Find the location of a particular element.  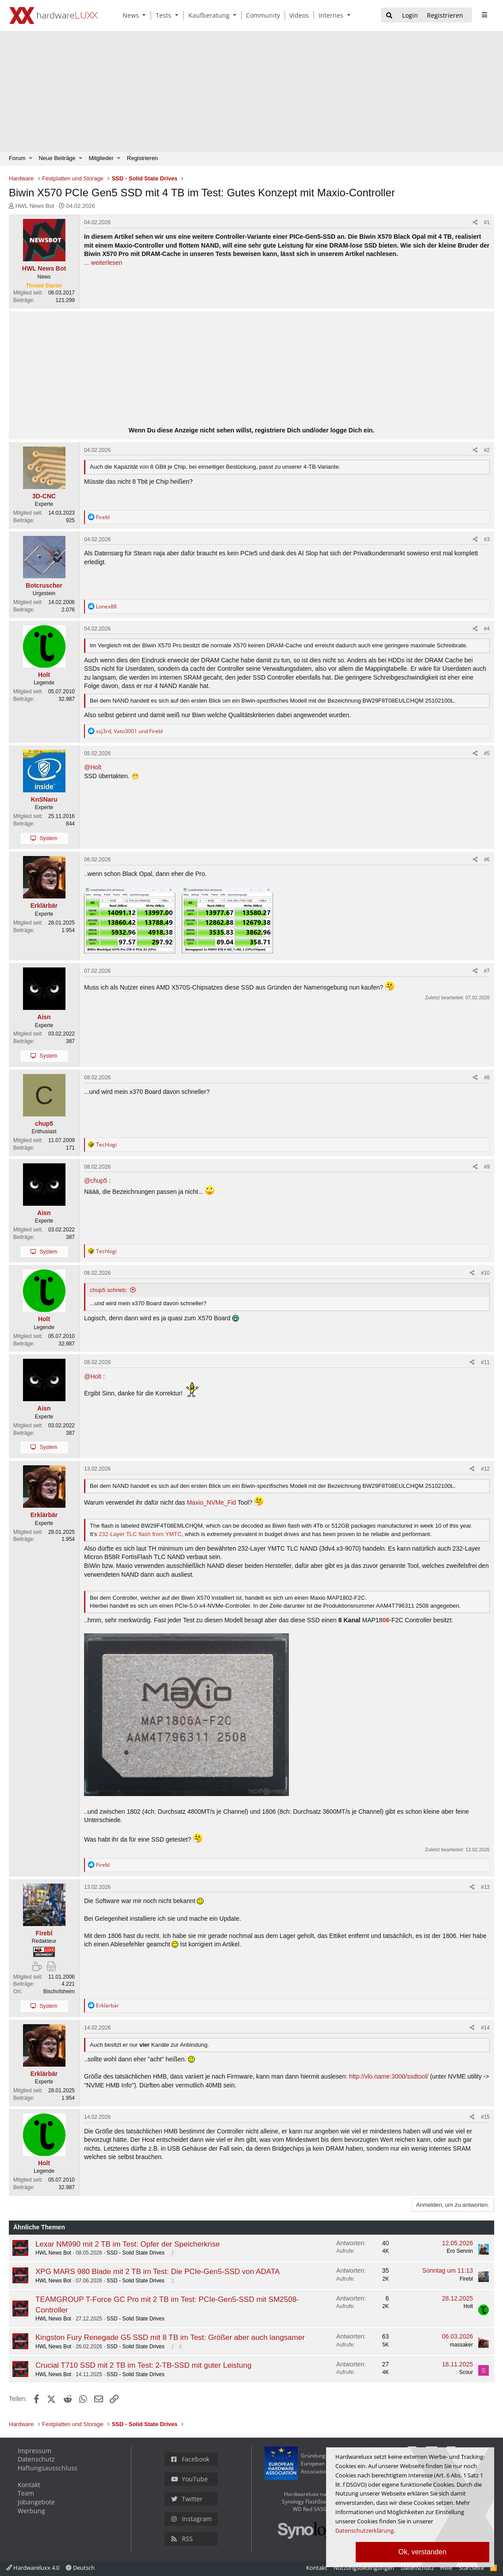

#9 is located at coordinates (487, 1167).